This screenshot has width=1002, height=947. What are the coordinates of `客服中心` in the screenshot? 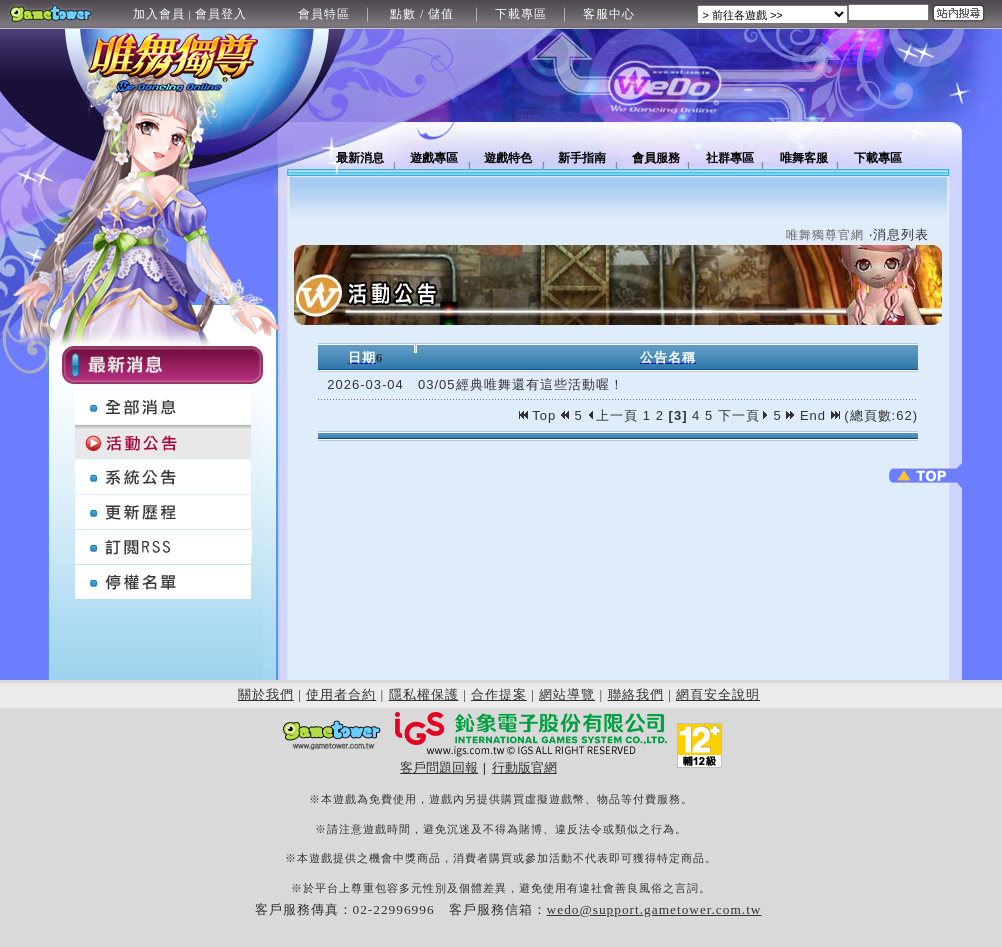 It's located at (609, 14).